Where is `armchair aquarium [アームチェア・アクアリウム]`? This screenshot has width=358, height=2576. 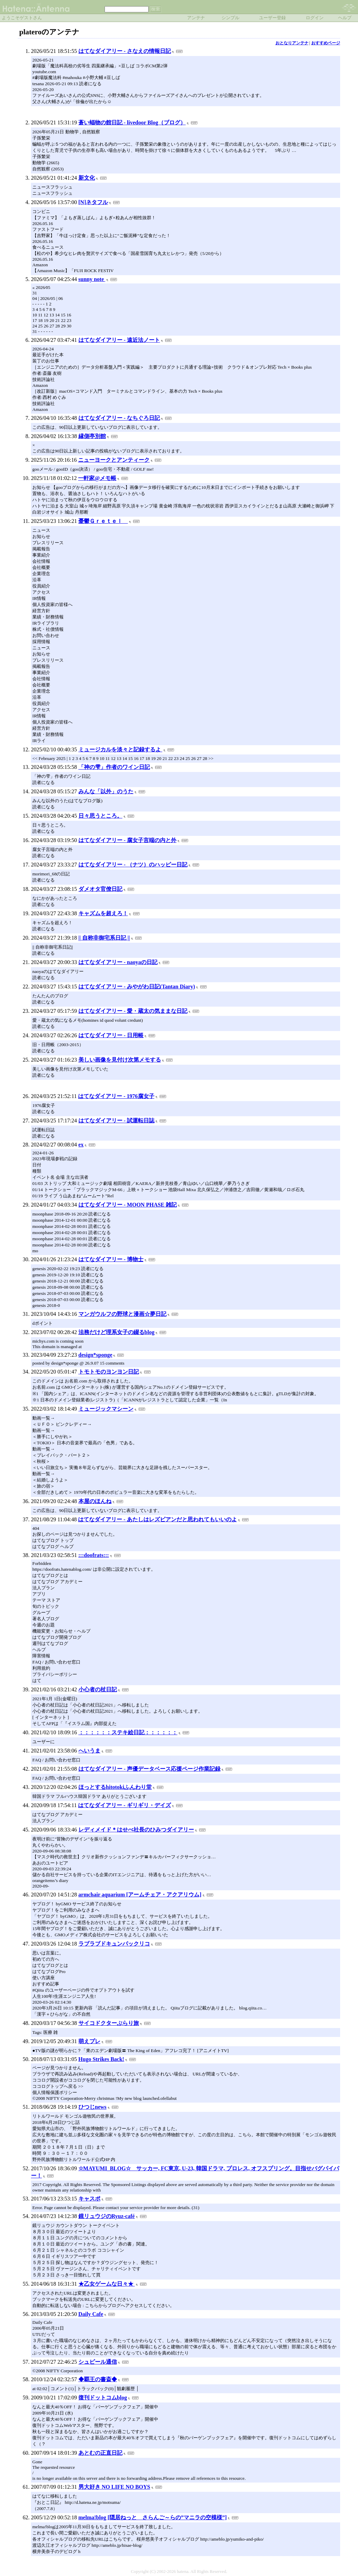 armchair aquarium [アームチェア・アクアリウム] is located at coordinates (140, 1894).